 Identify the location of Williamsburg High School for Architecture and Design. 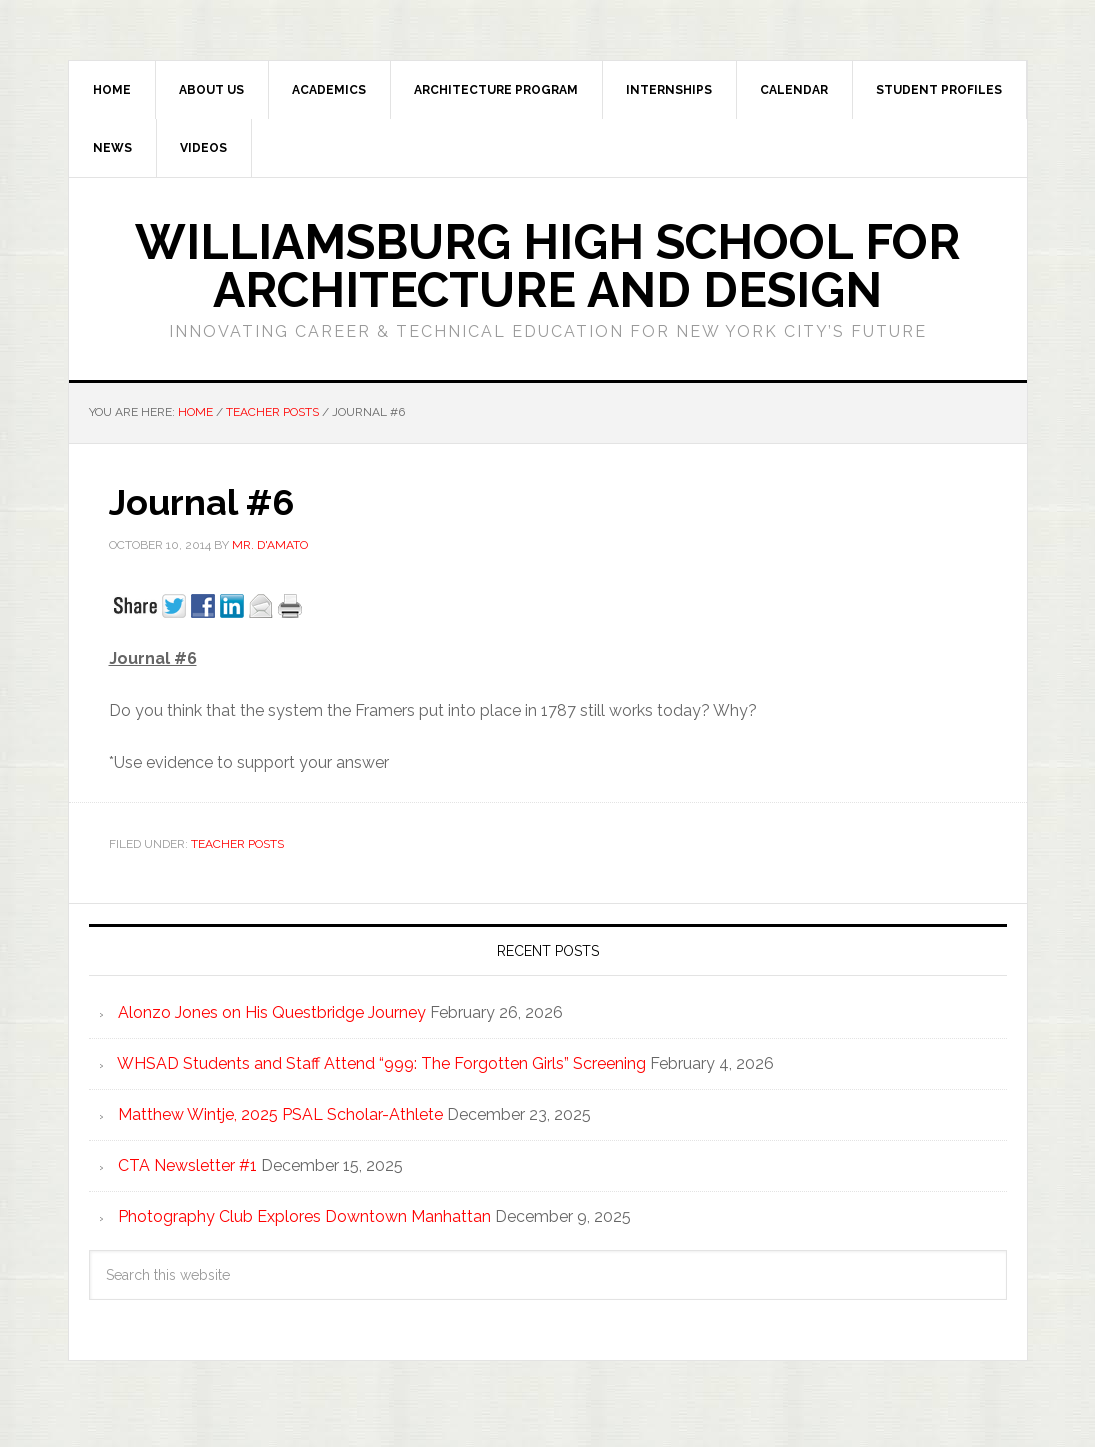
(547, 266).